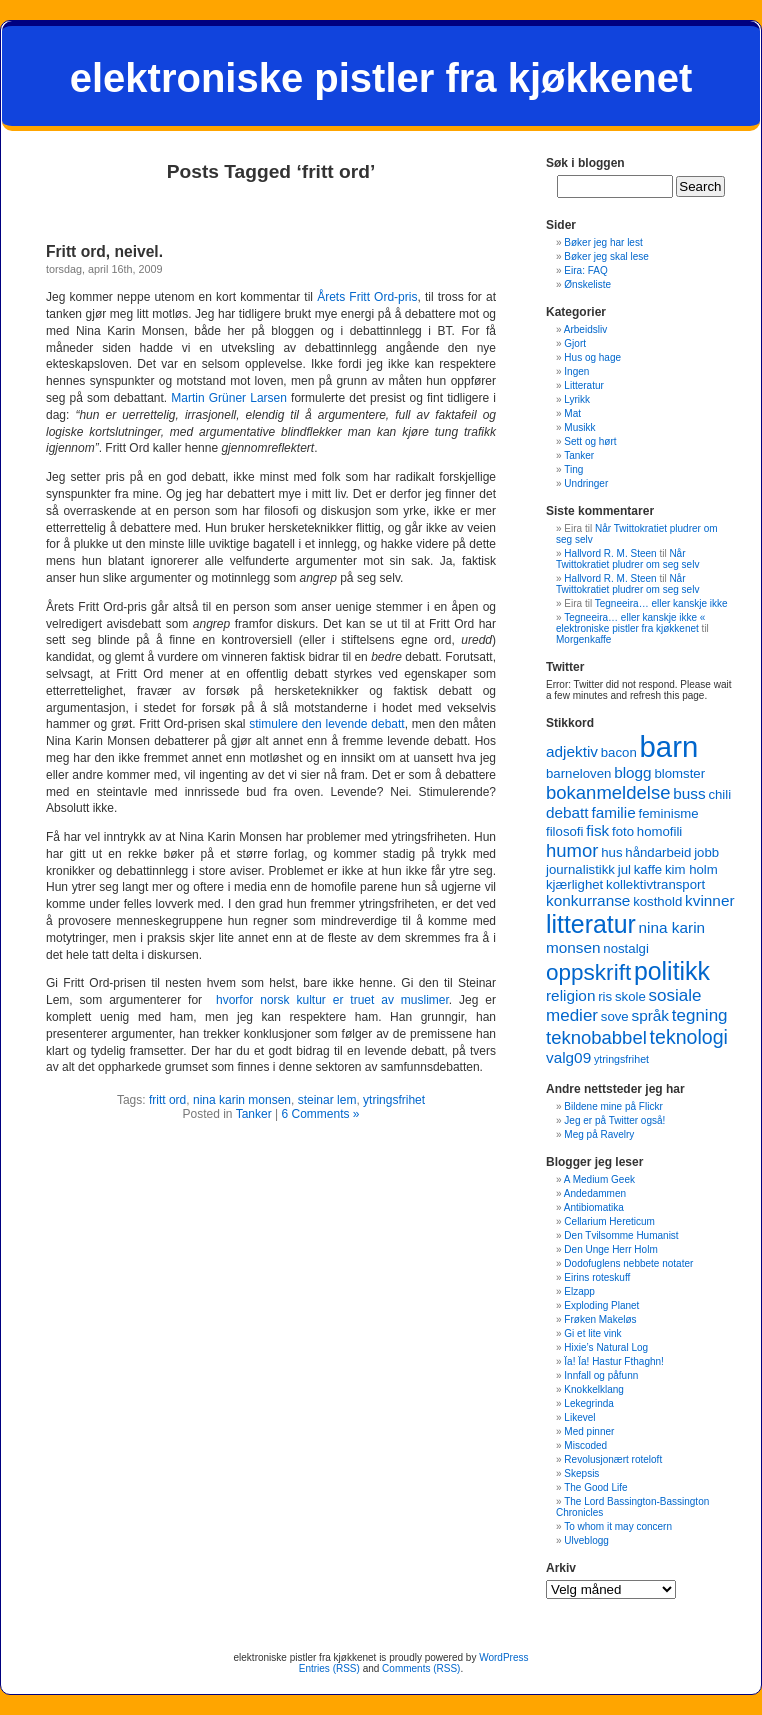 The height and width of the screenshot is (1715, 762). Describe the element at coordinates (242, 1100) in the screenshot. I see `nina karin monsen` at that location.